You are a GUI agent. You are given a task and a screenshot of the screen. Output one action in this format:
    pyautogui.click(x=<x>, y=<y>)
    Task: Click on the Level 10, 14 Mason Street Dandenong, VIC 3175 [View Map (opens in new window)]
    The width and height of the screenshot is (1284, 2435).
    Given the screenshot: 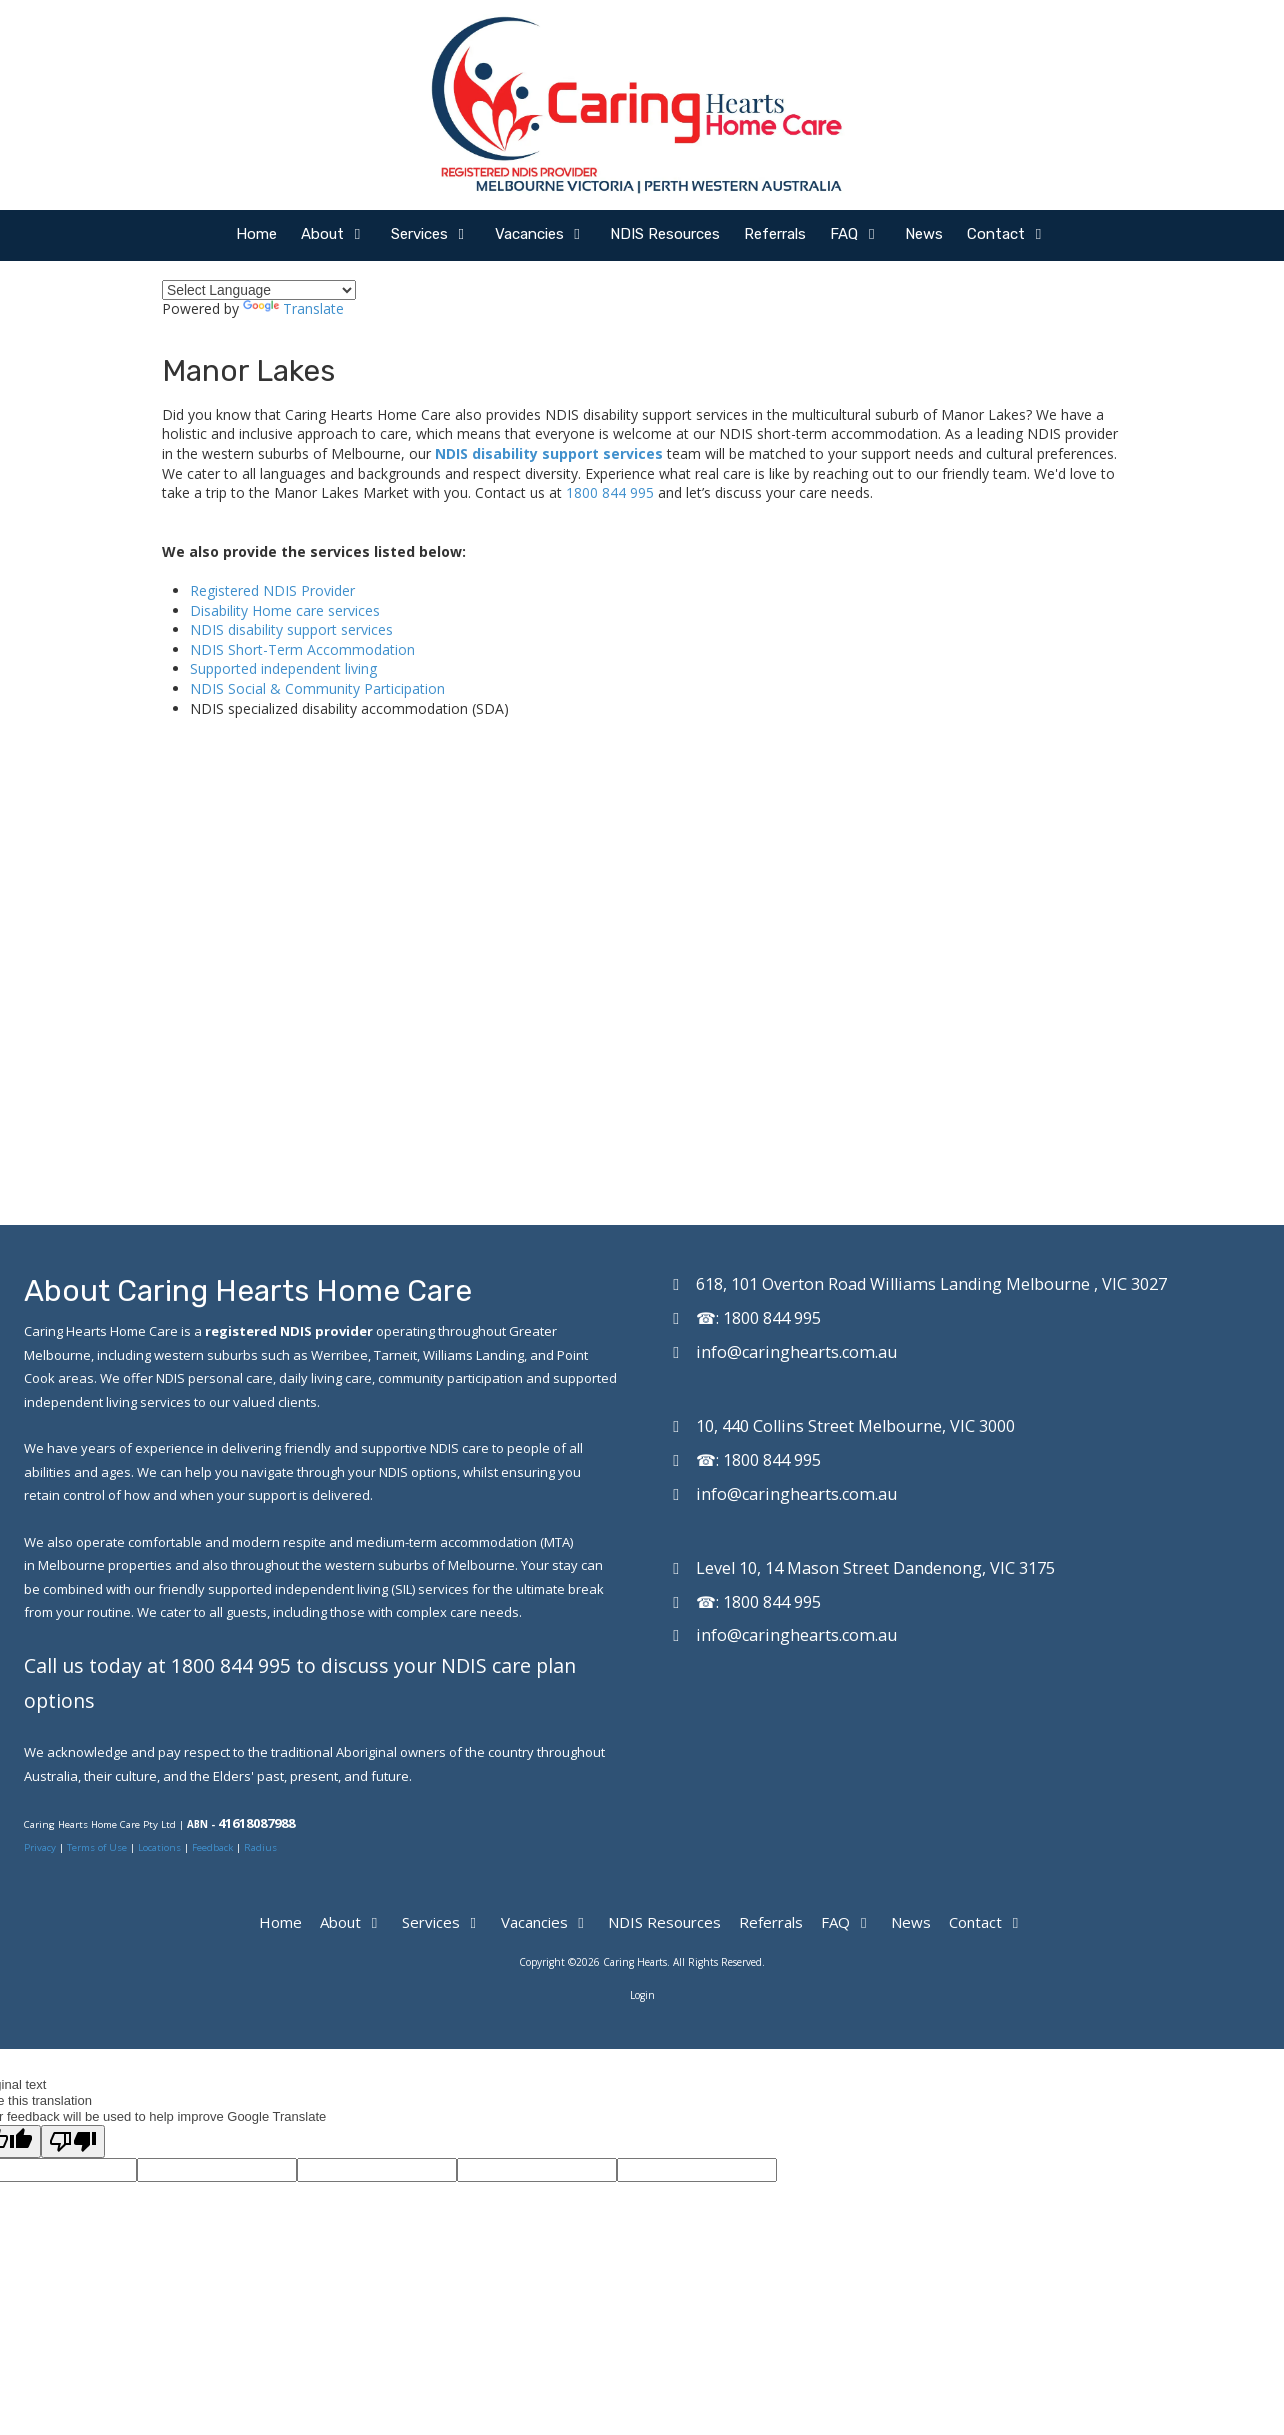 What is the action you would take?
    pyautogui.click(x=875, y=1568)
    